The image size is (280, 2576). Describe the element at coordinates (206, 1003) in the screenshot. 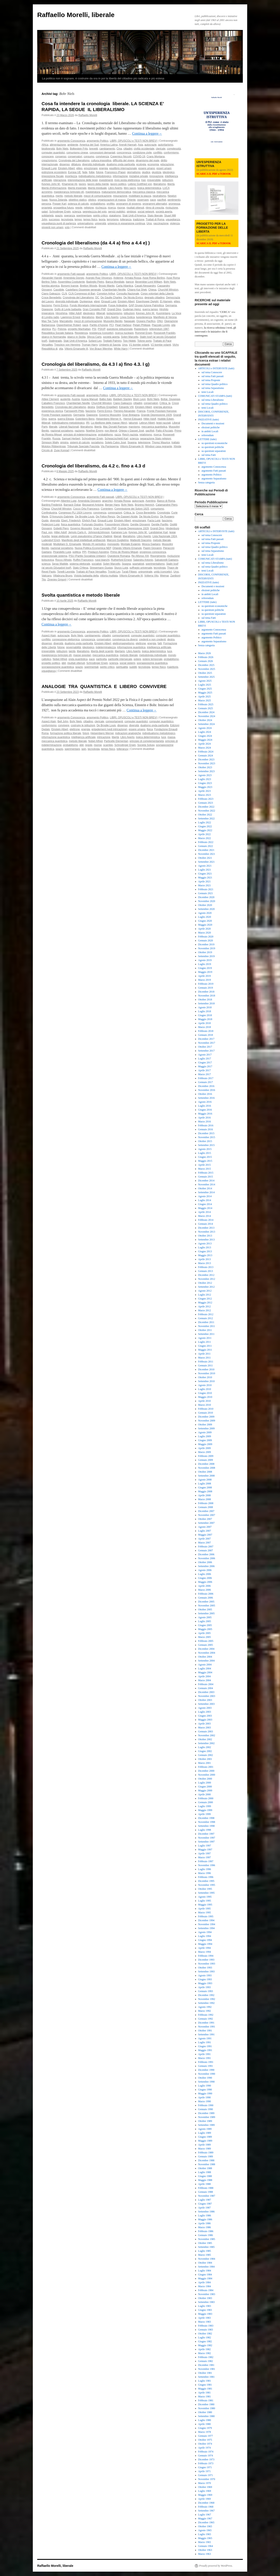

I see `Settembre 2018` at that location.